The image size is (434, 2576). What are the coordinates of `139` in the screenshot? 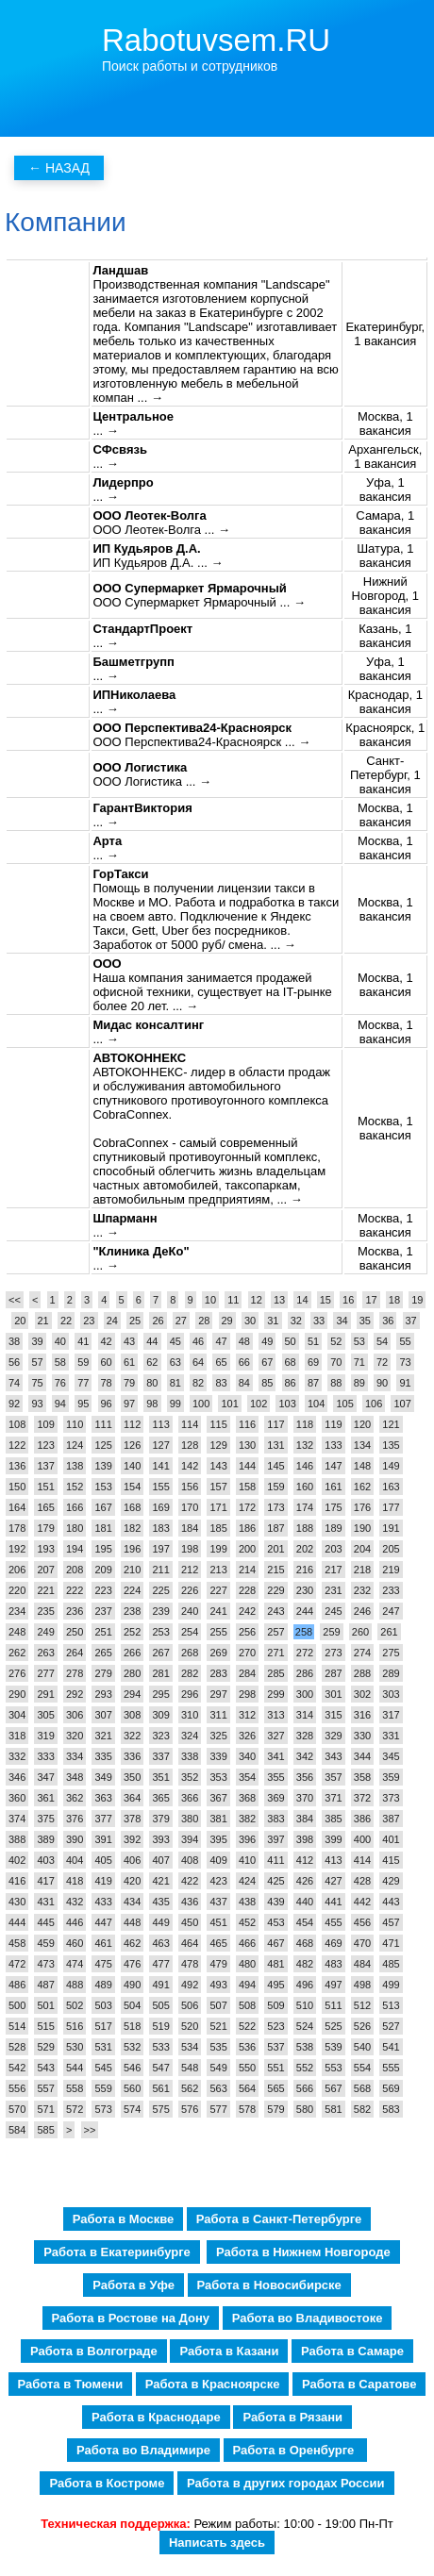 It's located at (102, 1465).